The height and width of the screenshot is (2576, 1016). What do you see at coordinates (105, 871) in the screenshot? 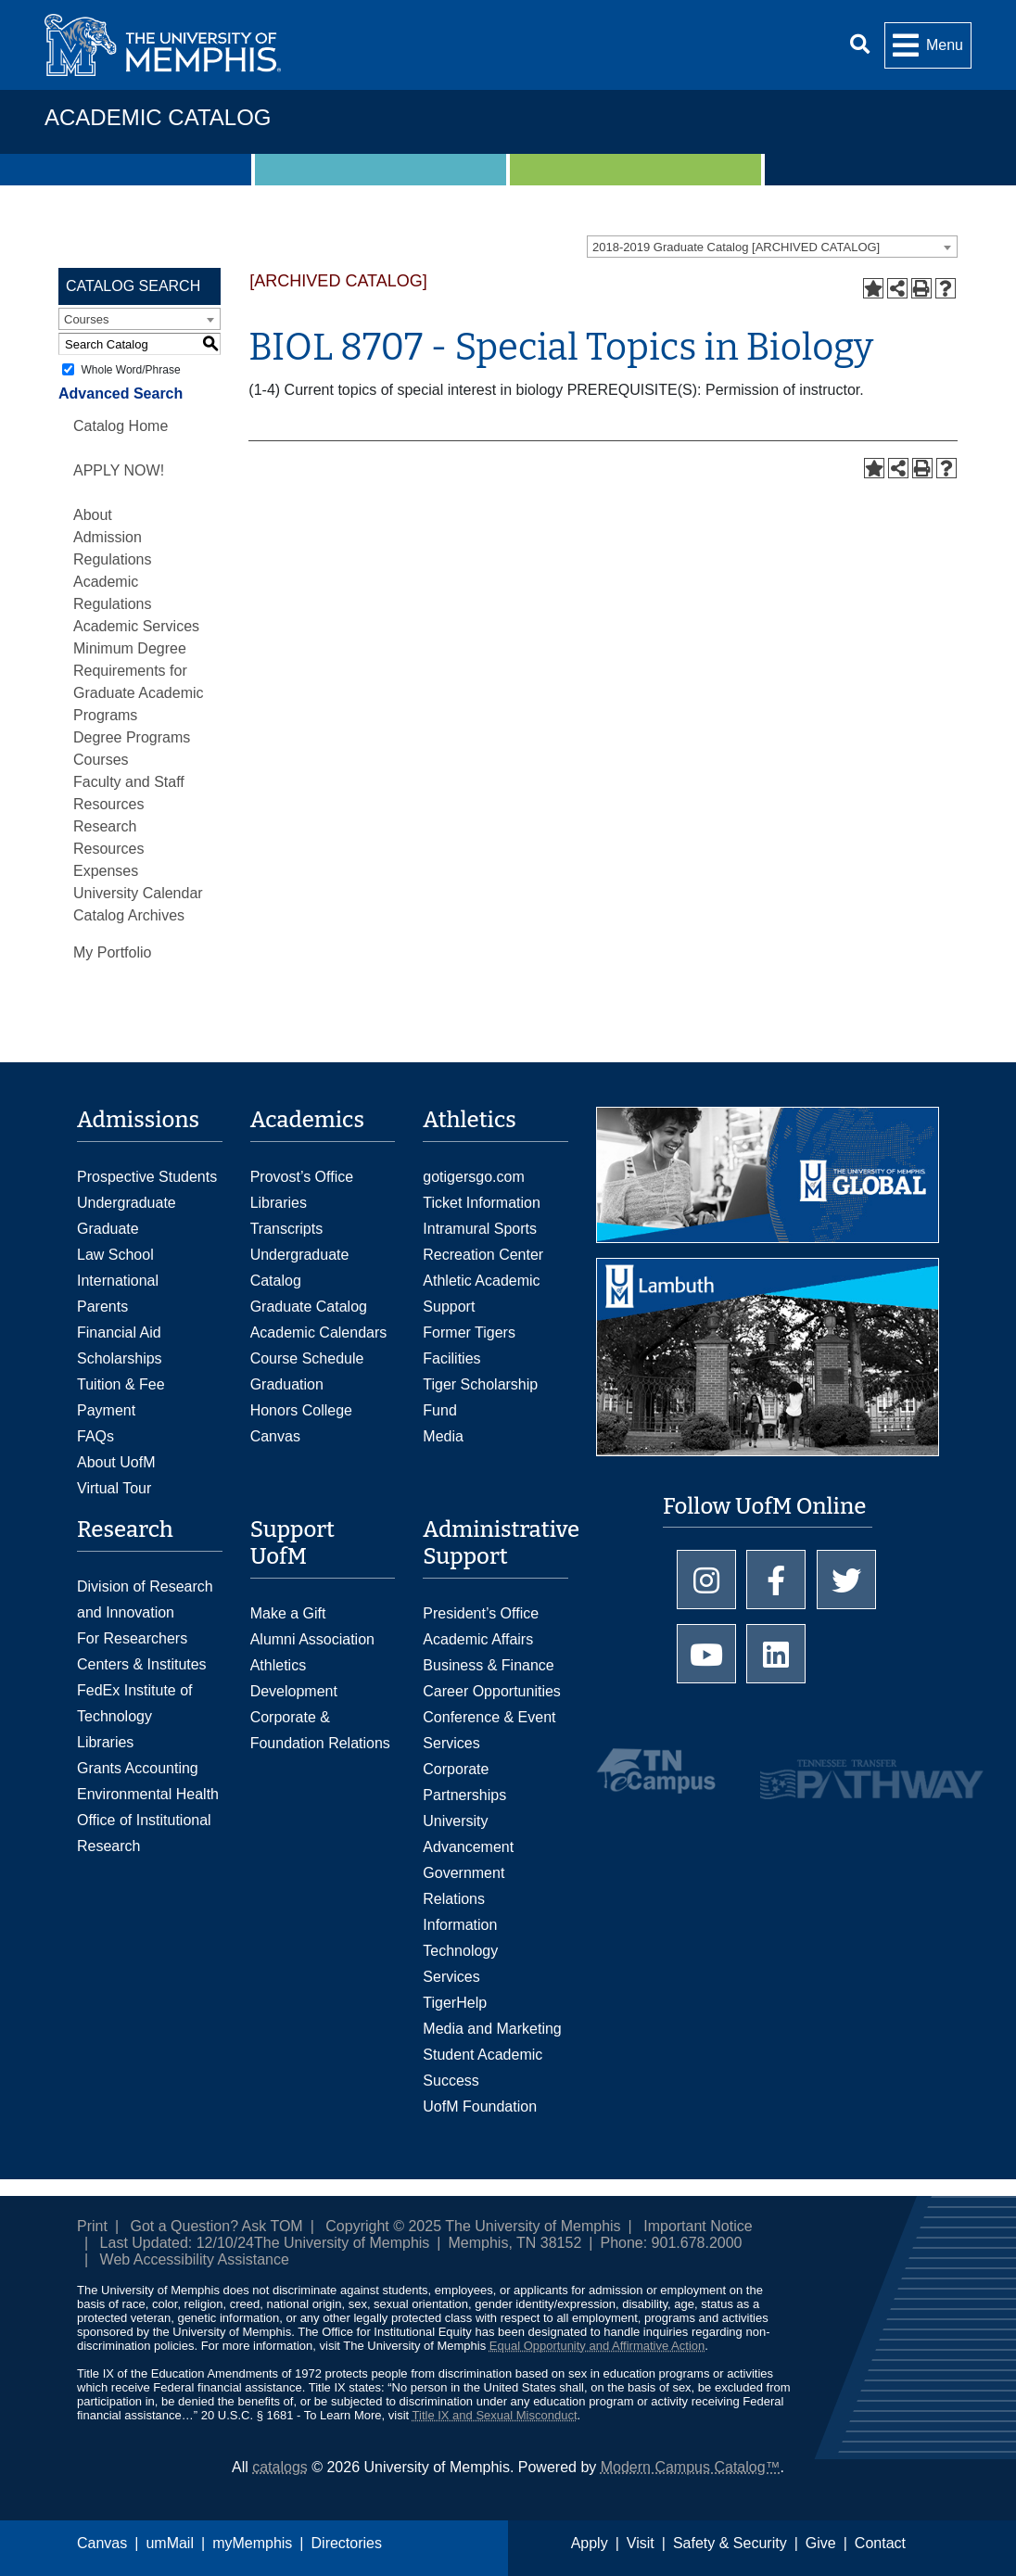
I see `Expenses` at bounding box center [105, 871].